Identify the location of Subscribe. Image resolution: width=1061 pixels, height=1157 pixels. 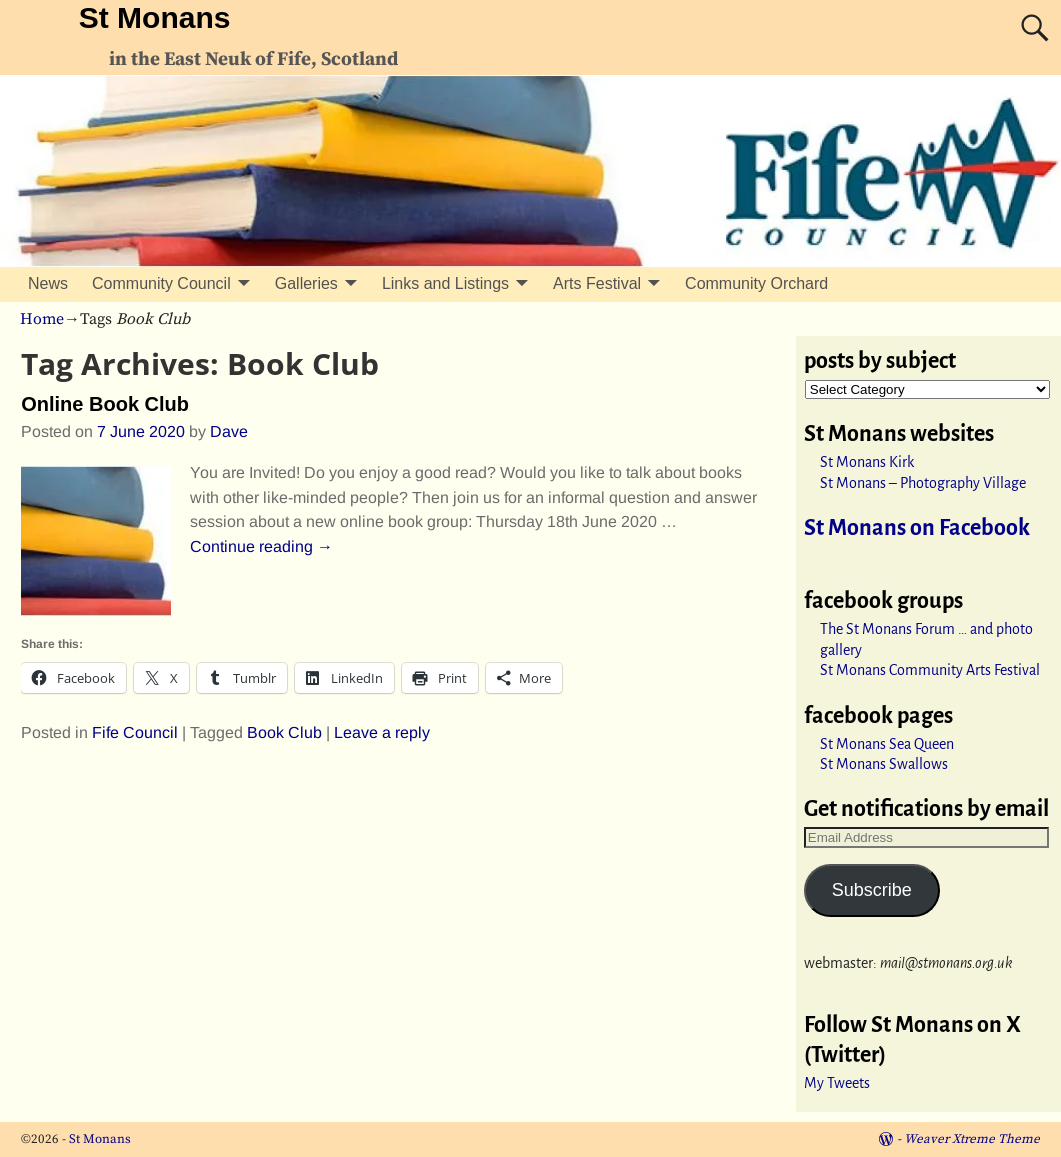
(872, 890).